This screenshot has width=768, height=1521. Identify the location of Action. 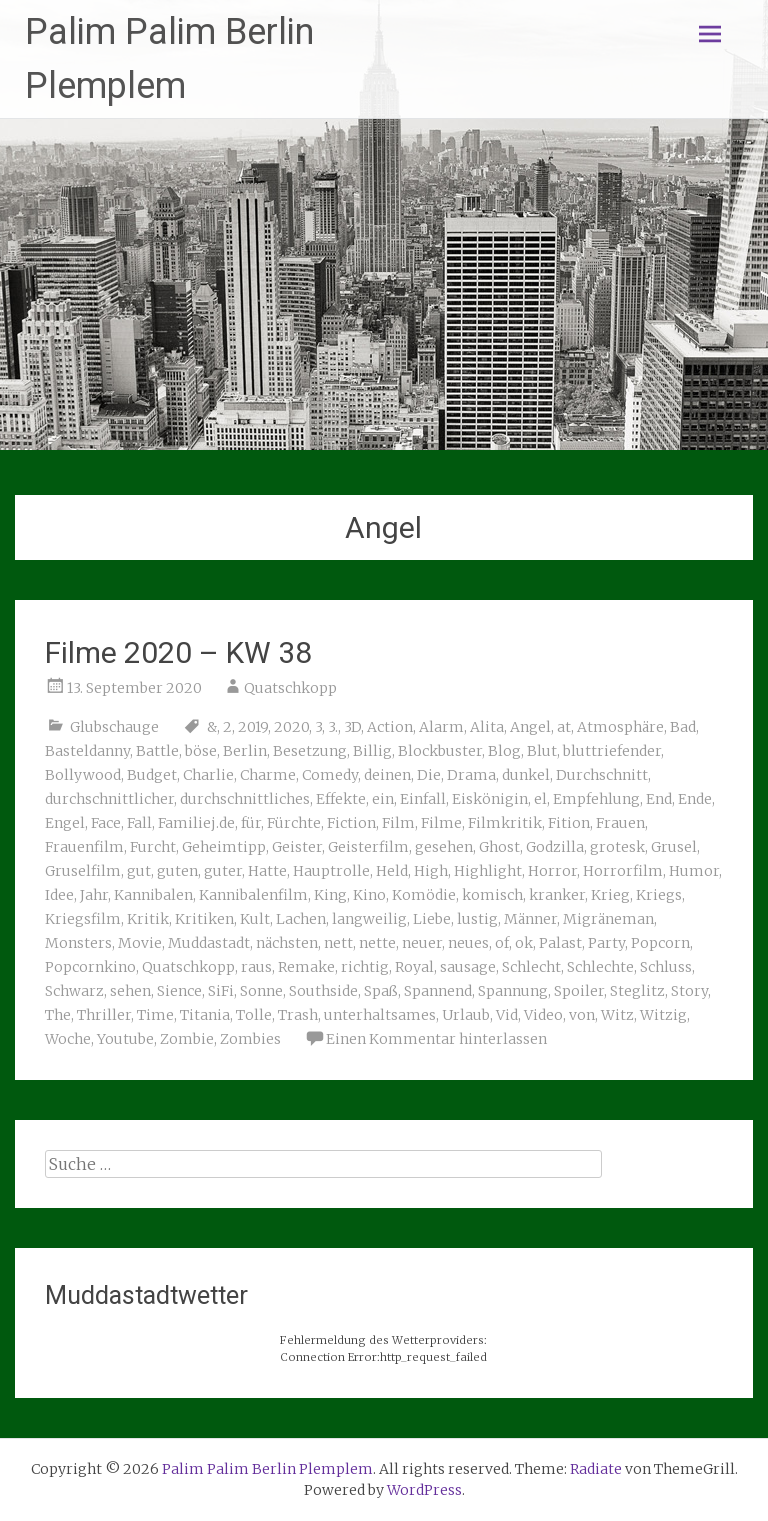
(390, 727).